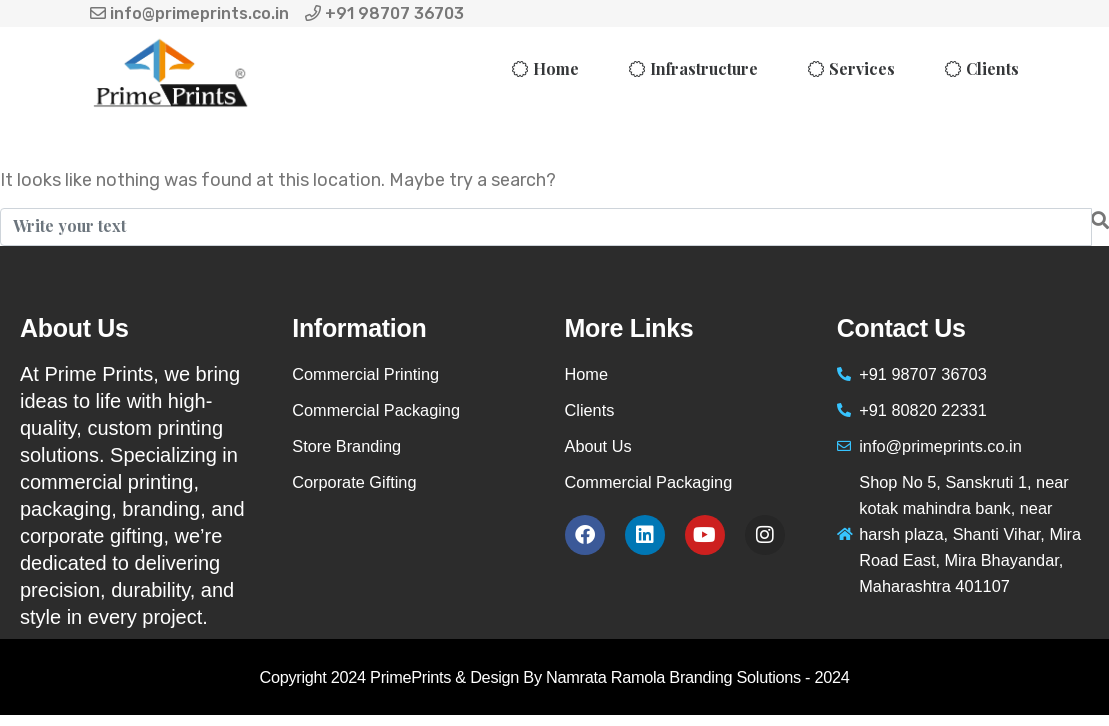 The image size is (1109, 726). Describe the element at coordinates (992, 68) in the screenshot. I see `Clients` at that location.